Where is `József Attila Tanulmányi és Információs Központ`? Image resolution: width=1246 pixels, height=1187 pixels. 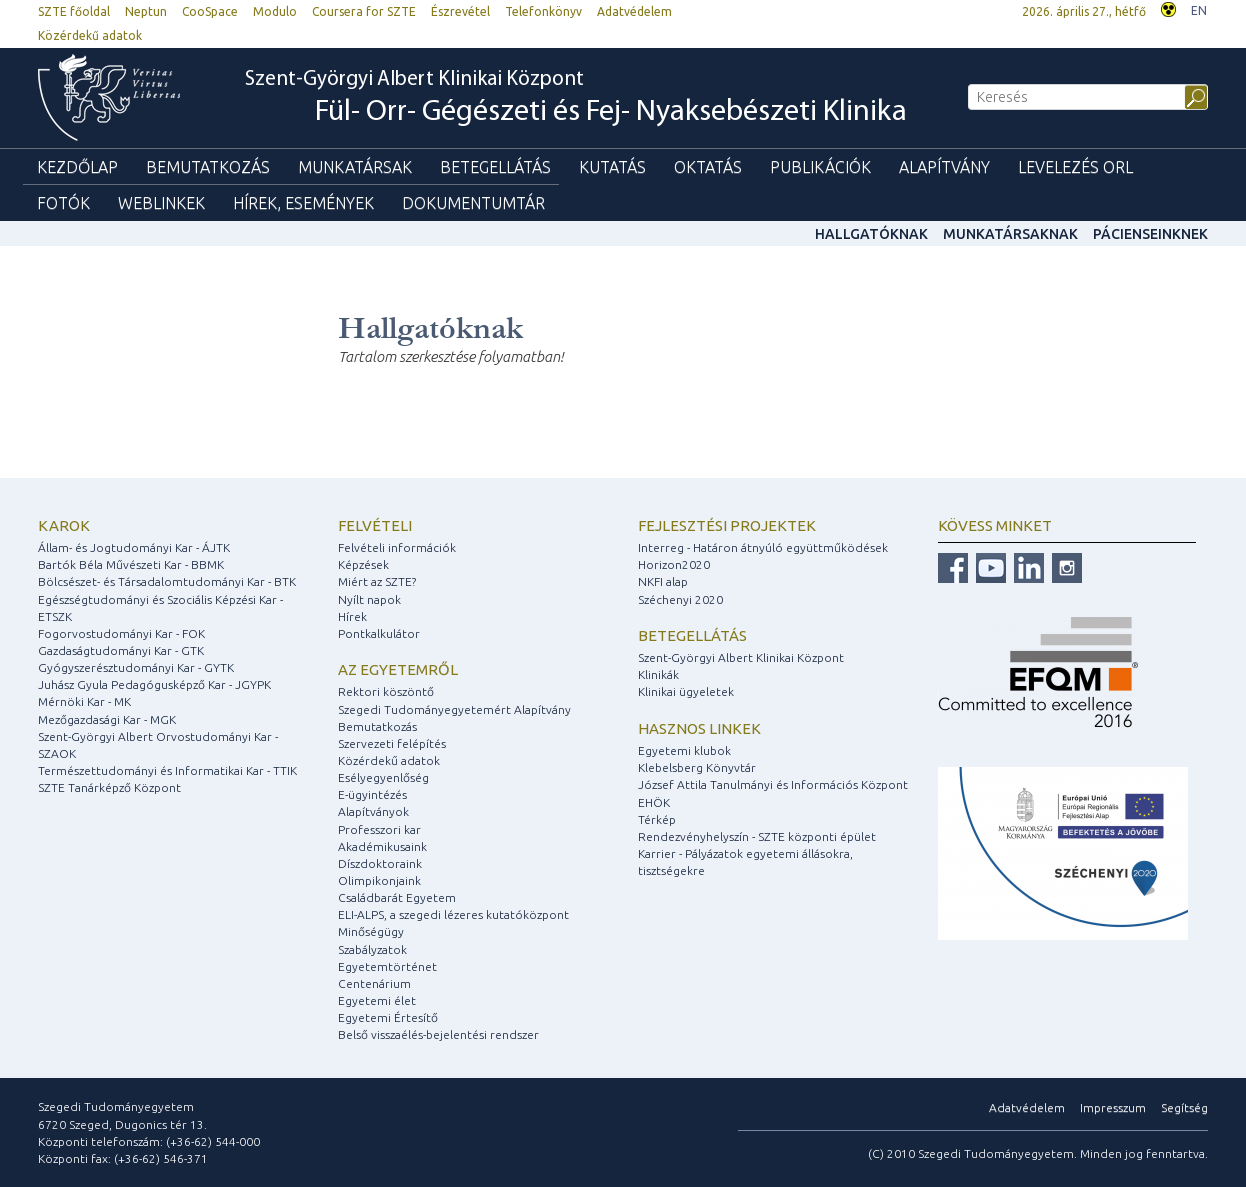
József Attila Tanulmányi és Információs Központ is located at coordinates (773, 784).